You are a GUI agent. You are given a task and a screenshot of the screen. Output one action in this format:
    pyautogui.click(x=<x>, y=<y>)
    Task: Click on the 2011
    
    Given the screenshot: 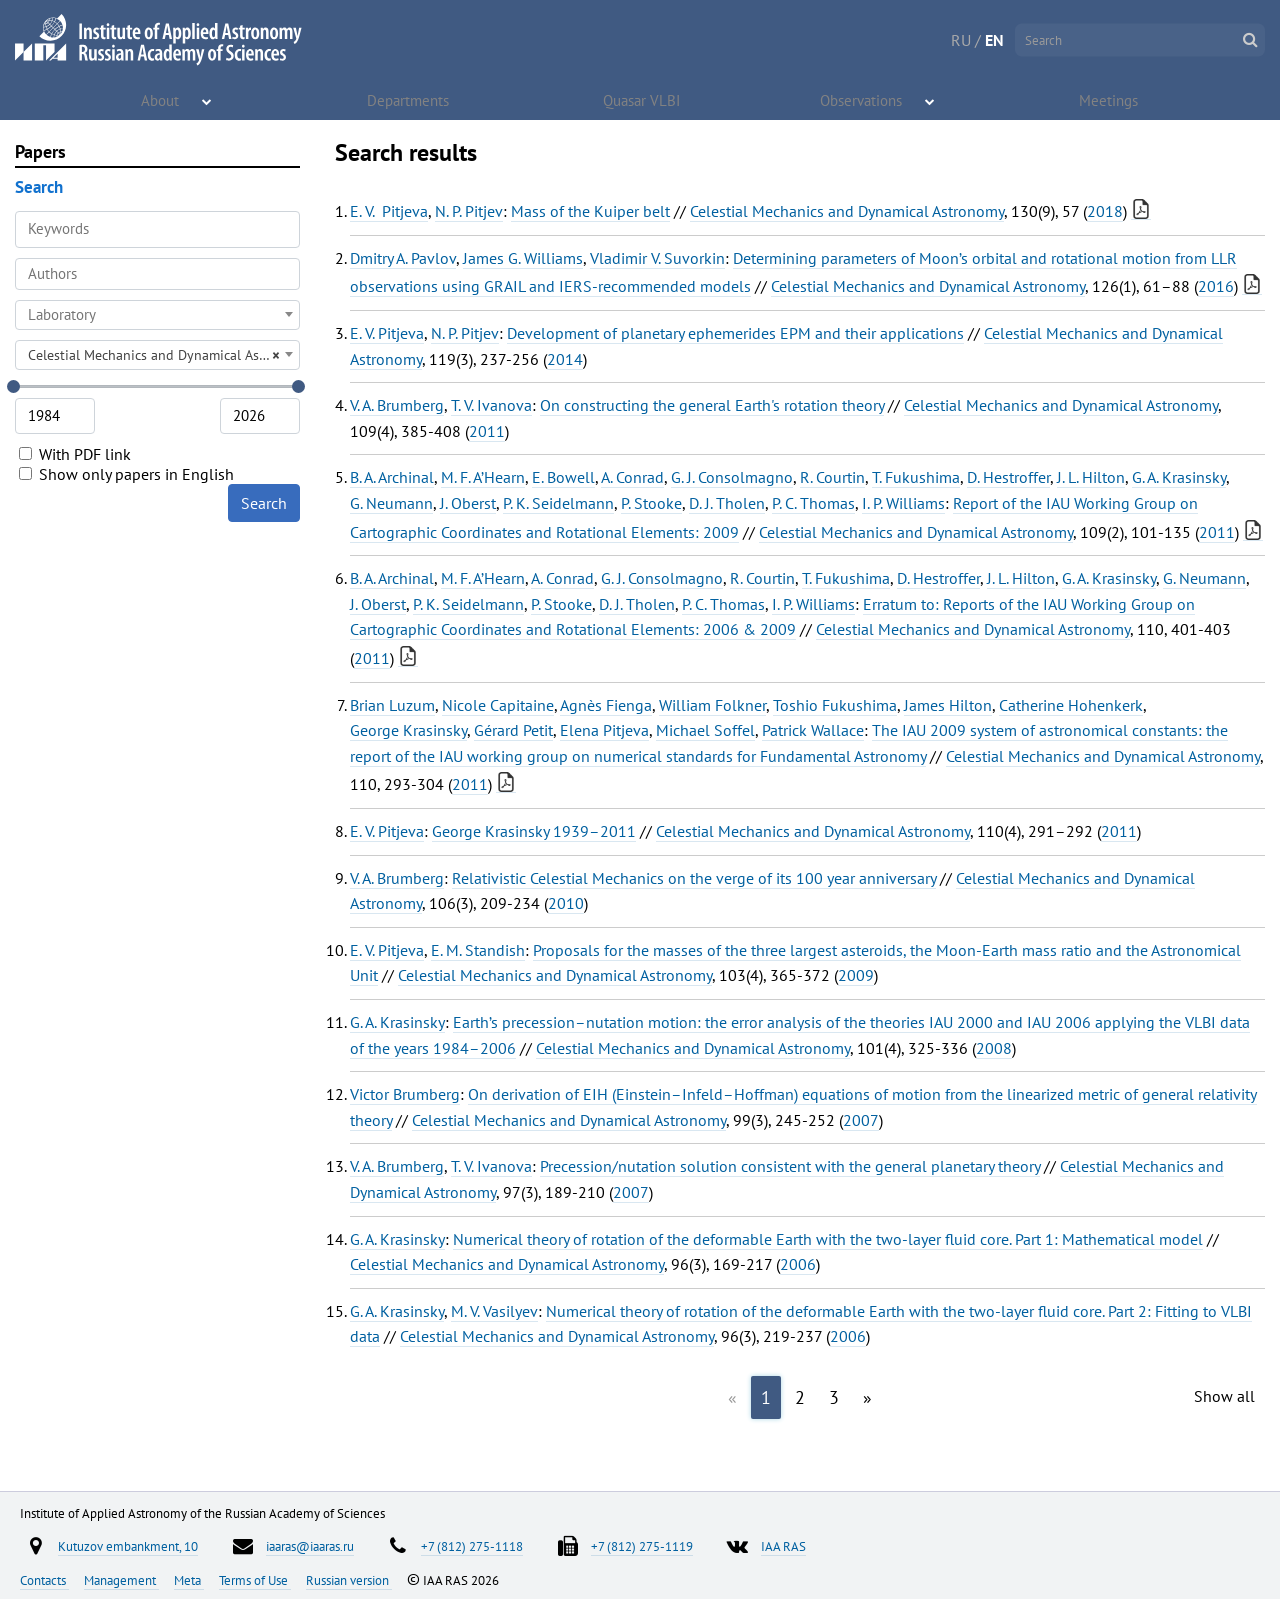 What is the action you would take?
    pyautogui.click(x=487, y=431)
    